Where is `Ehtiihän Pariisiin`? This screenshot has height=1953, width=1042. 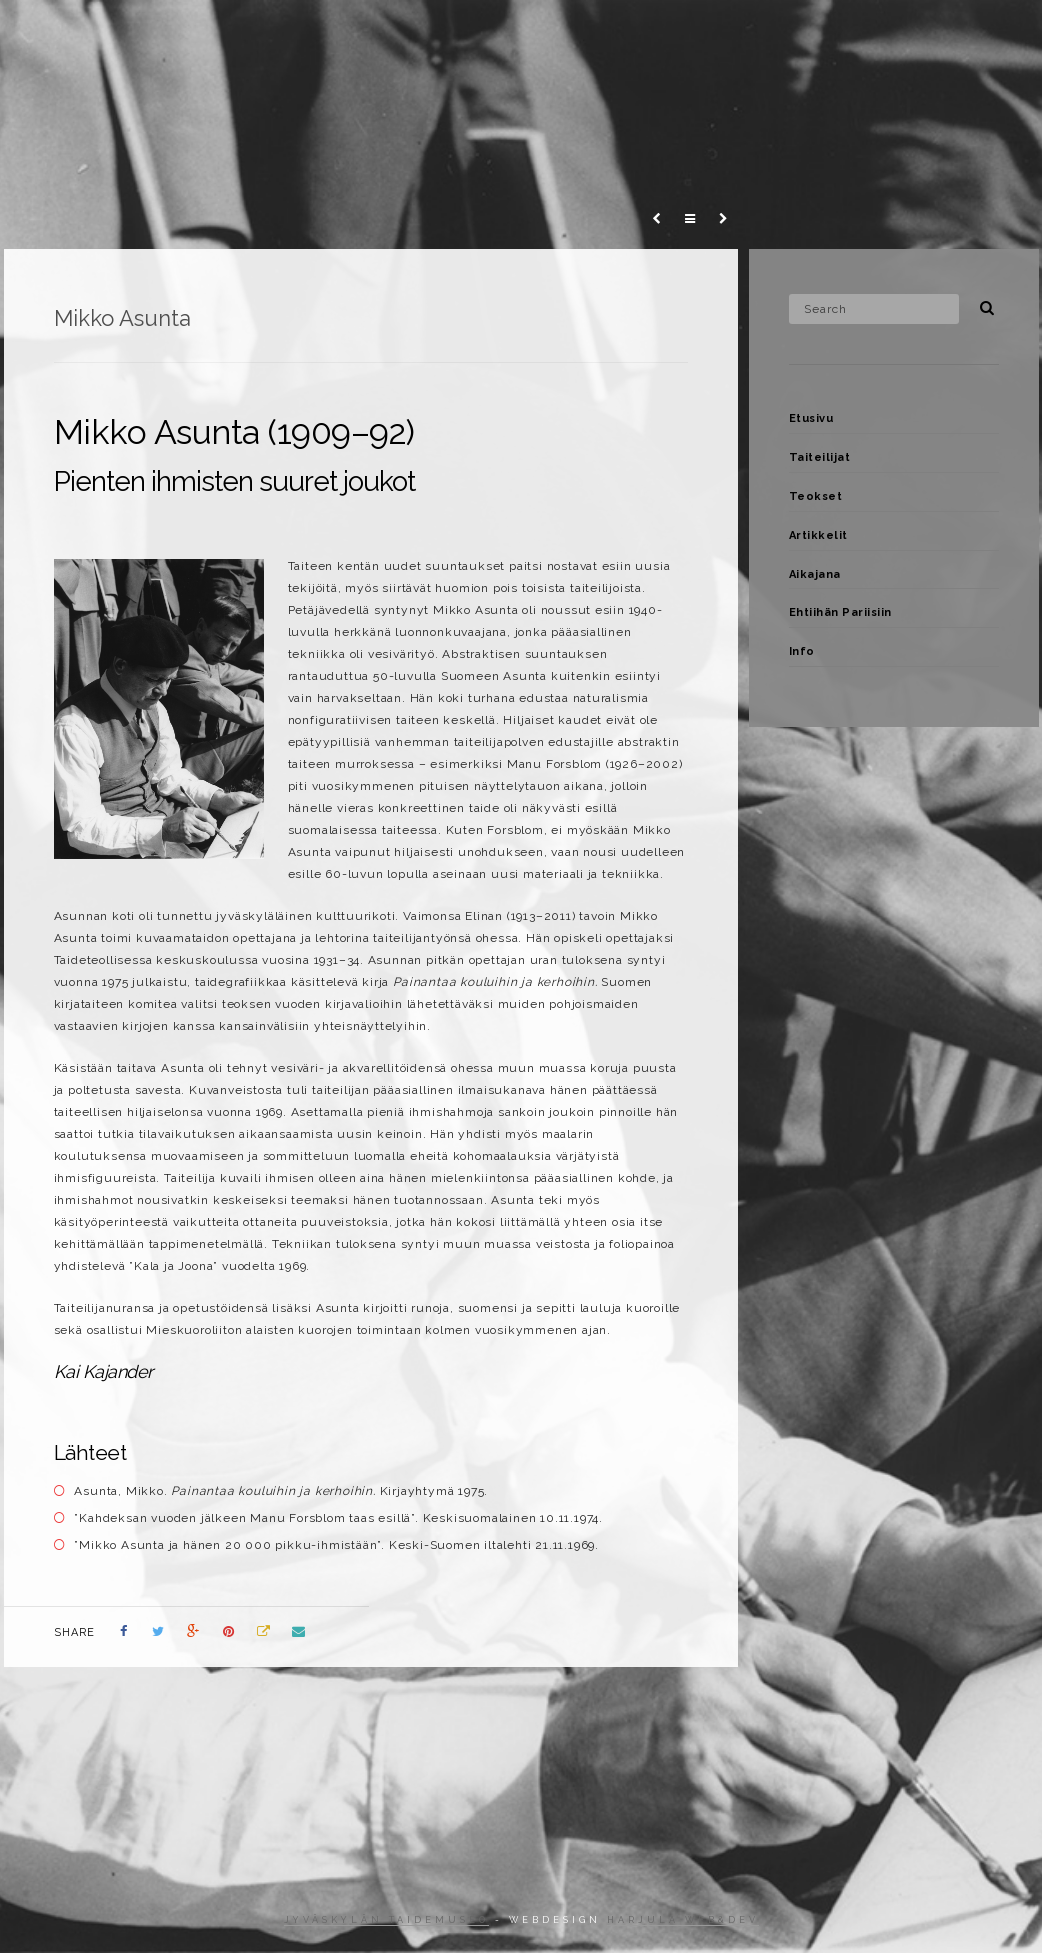
Ehtiihän Pariisiin is located at coordinates (779, 34).